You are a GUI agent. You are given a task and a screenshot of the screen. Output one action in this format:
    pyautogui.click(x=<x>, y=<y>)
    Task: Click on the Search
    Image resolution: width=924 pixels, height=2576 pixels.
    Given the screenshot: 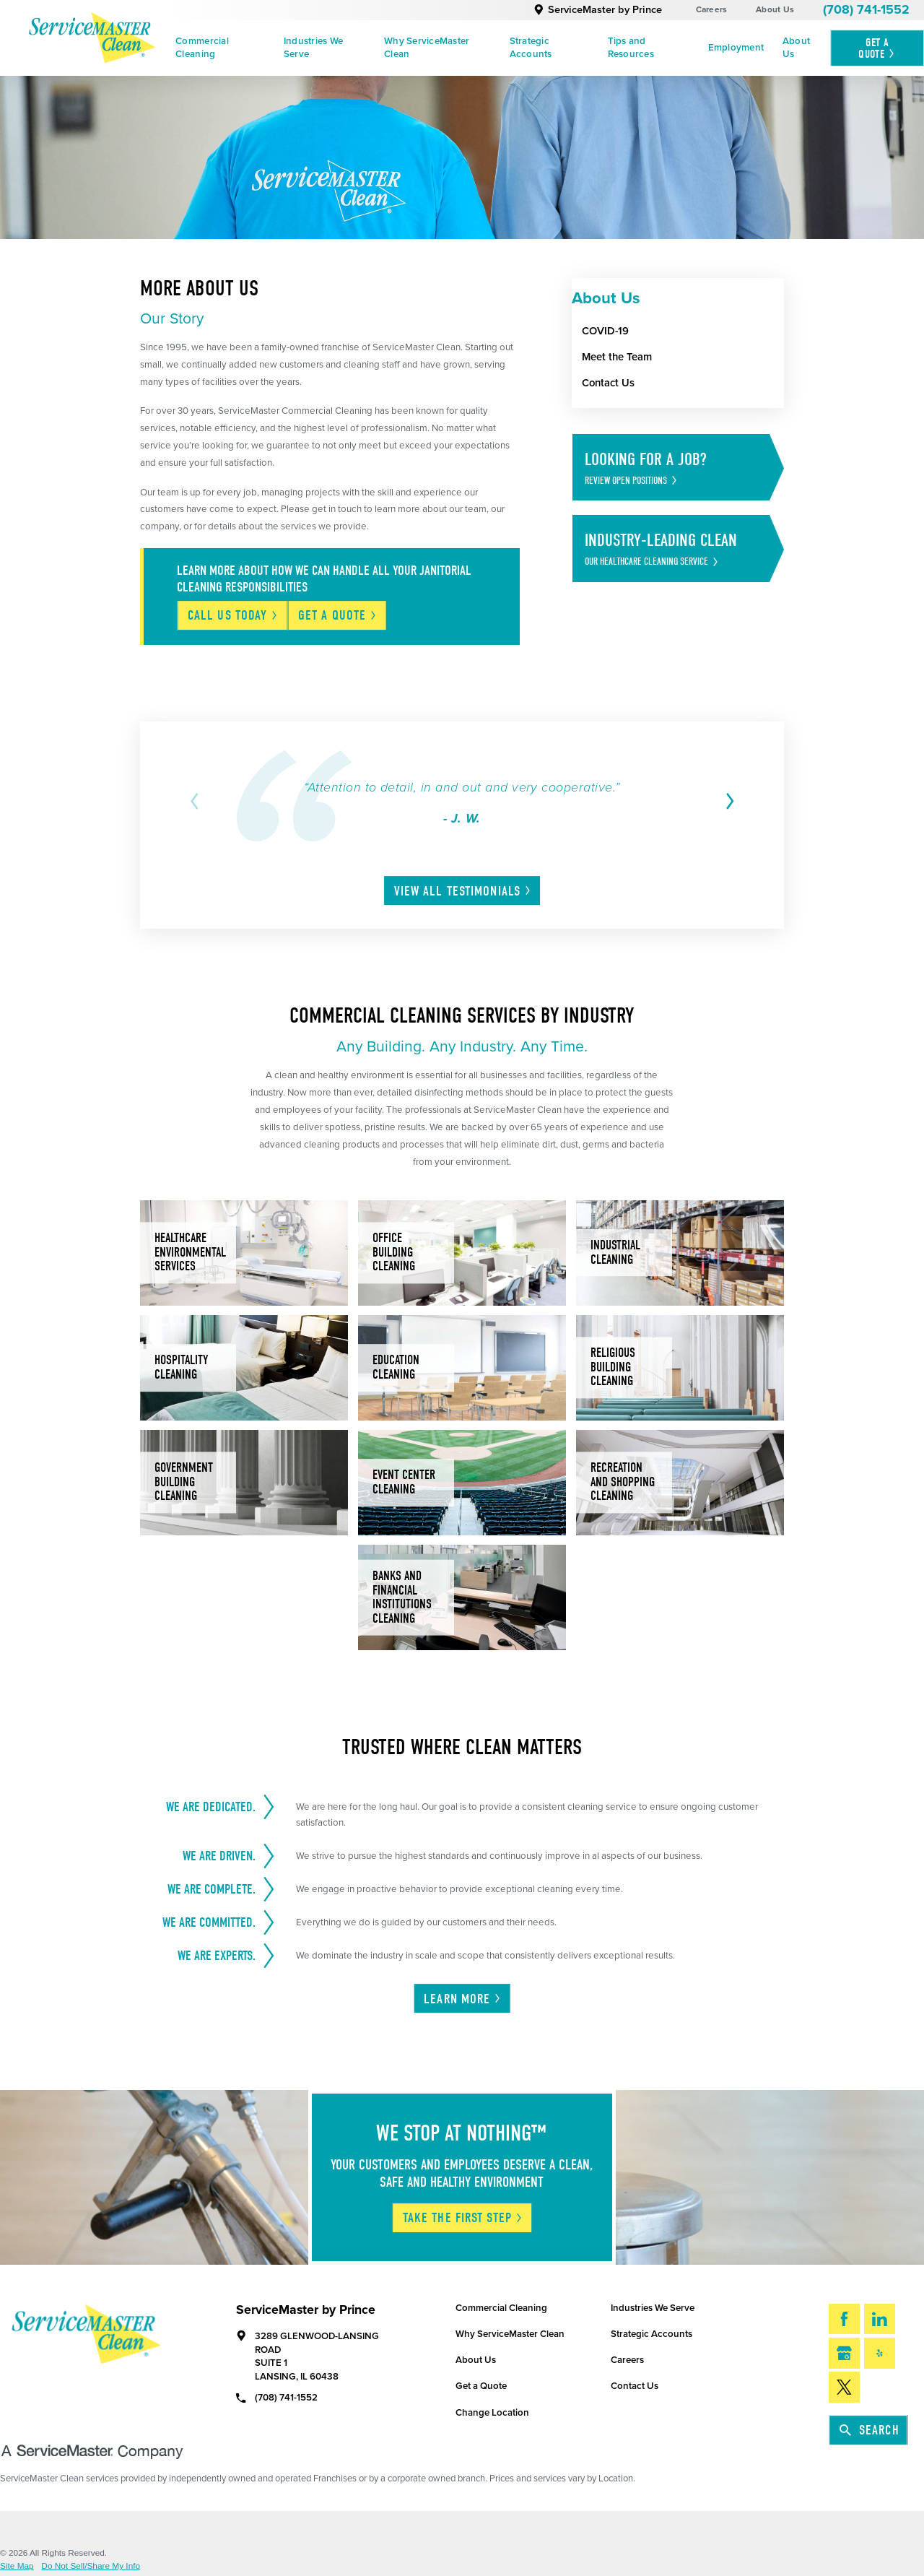 What is the action you would take?
    pyautogui.click(x=869, y=2430)
    